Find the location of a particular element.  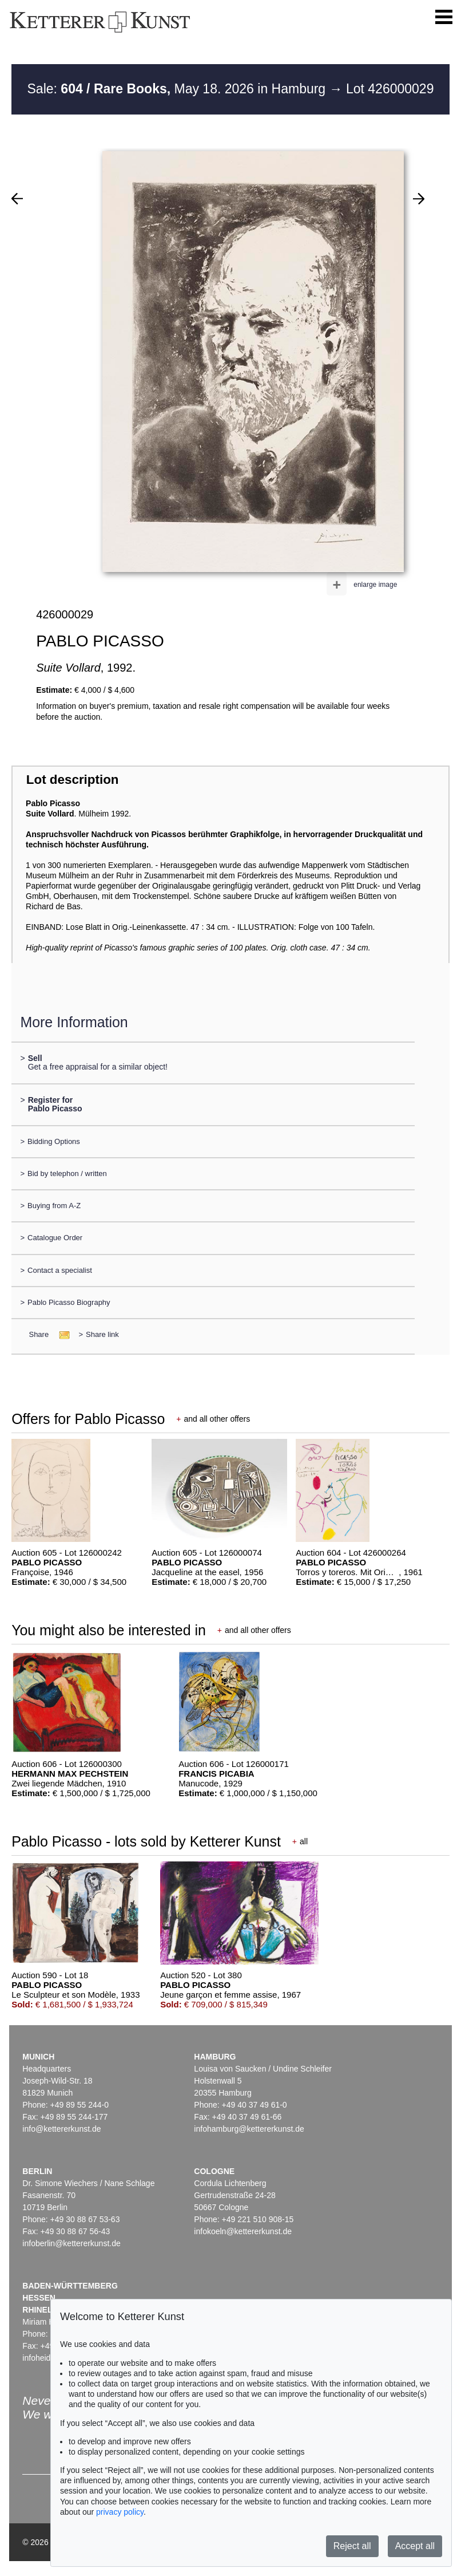

Accept all is located at coordinates (415, 2546).